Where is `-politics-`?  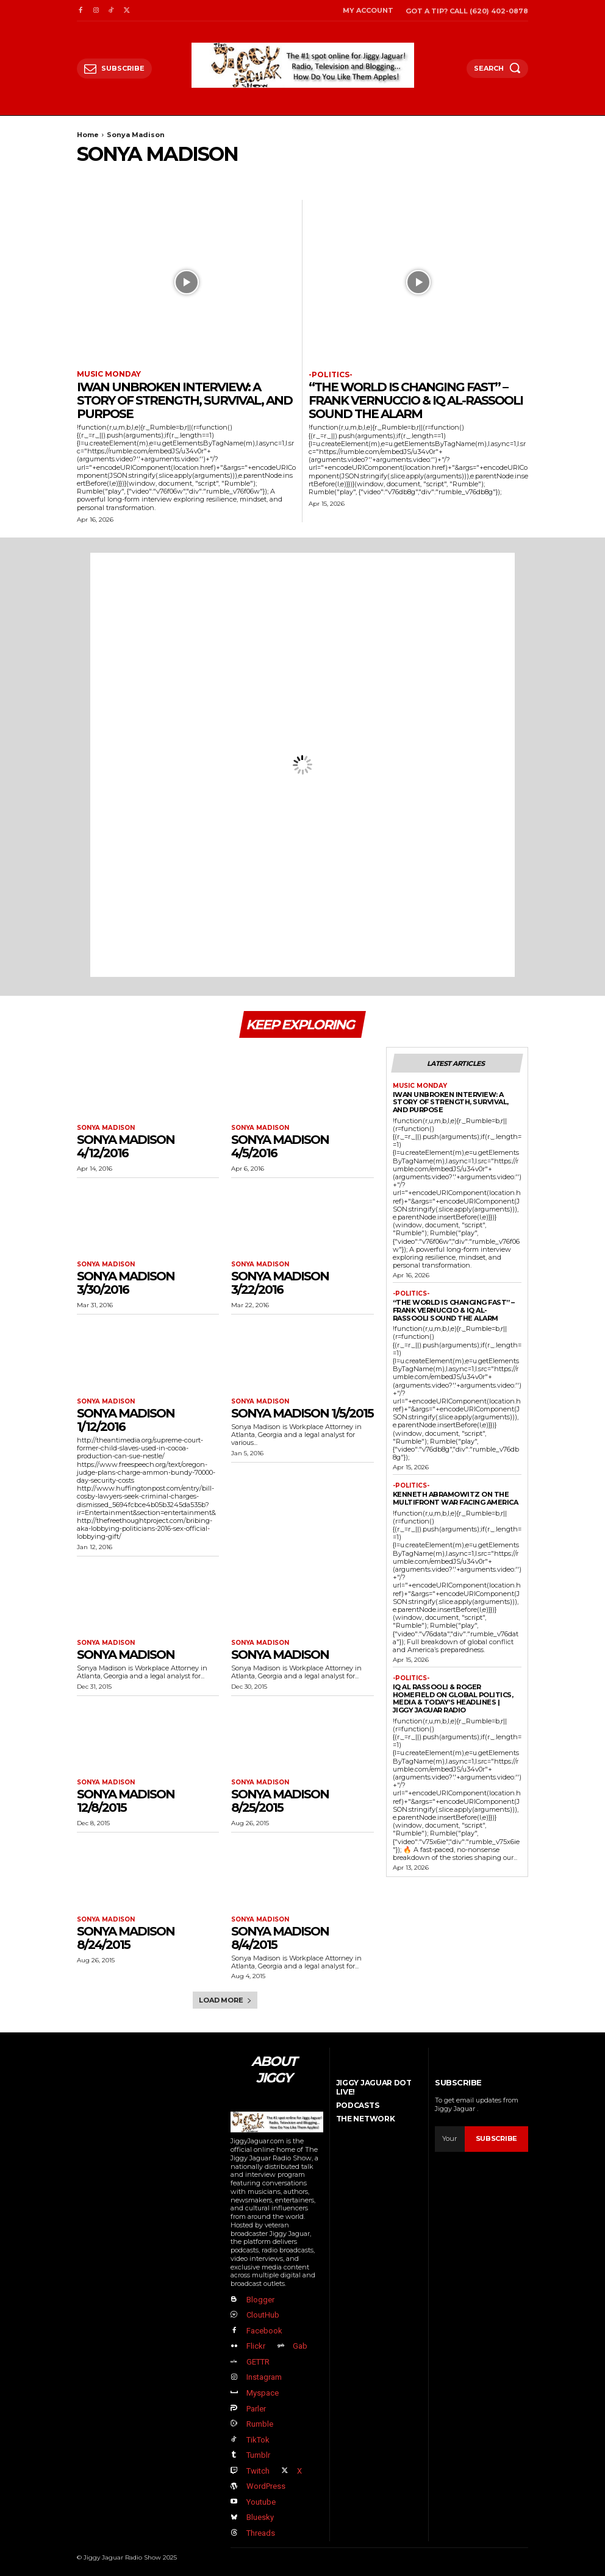
-politics- is located at coordinates (331, 375).